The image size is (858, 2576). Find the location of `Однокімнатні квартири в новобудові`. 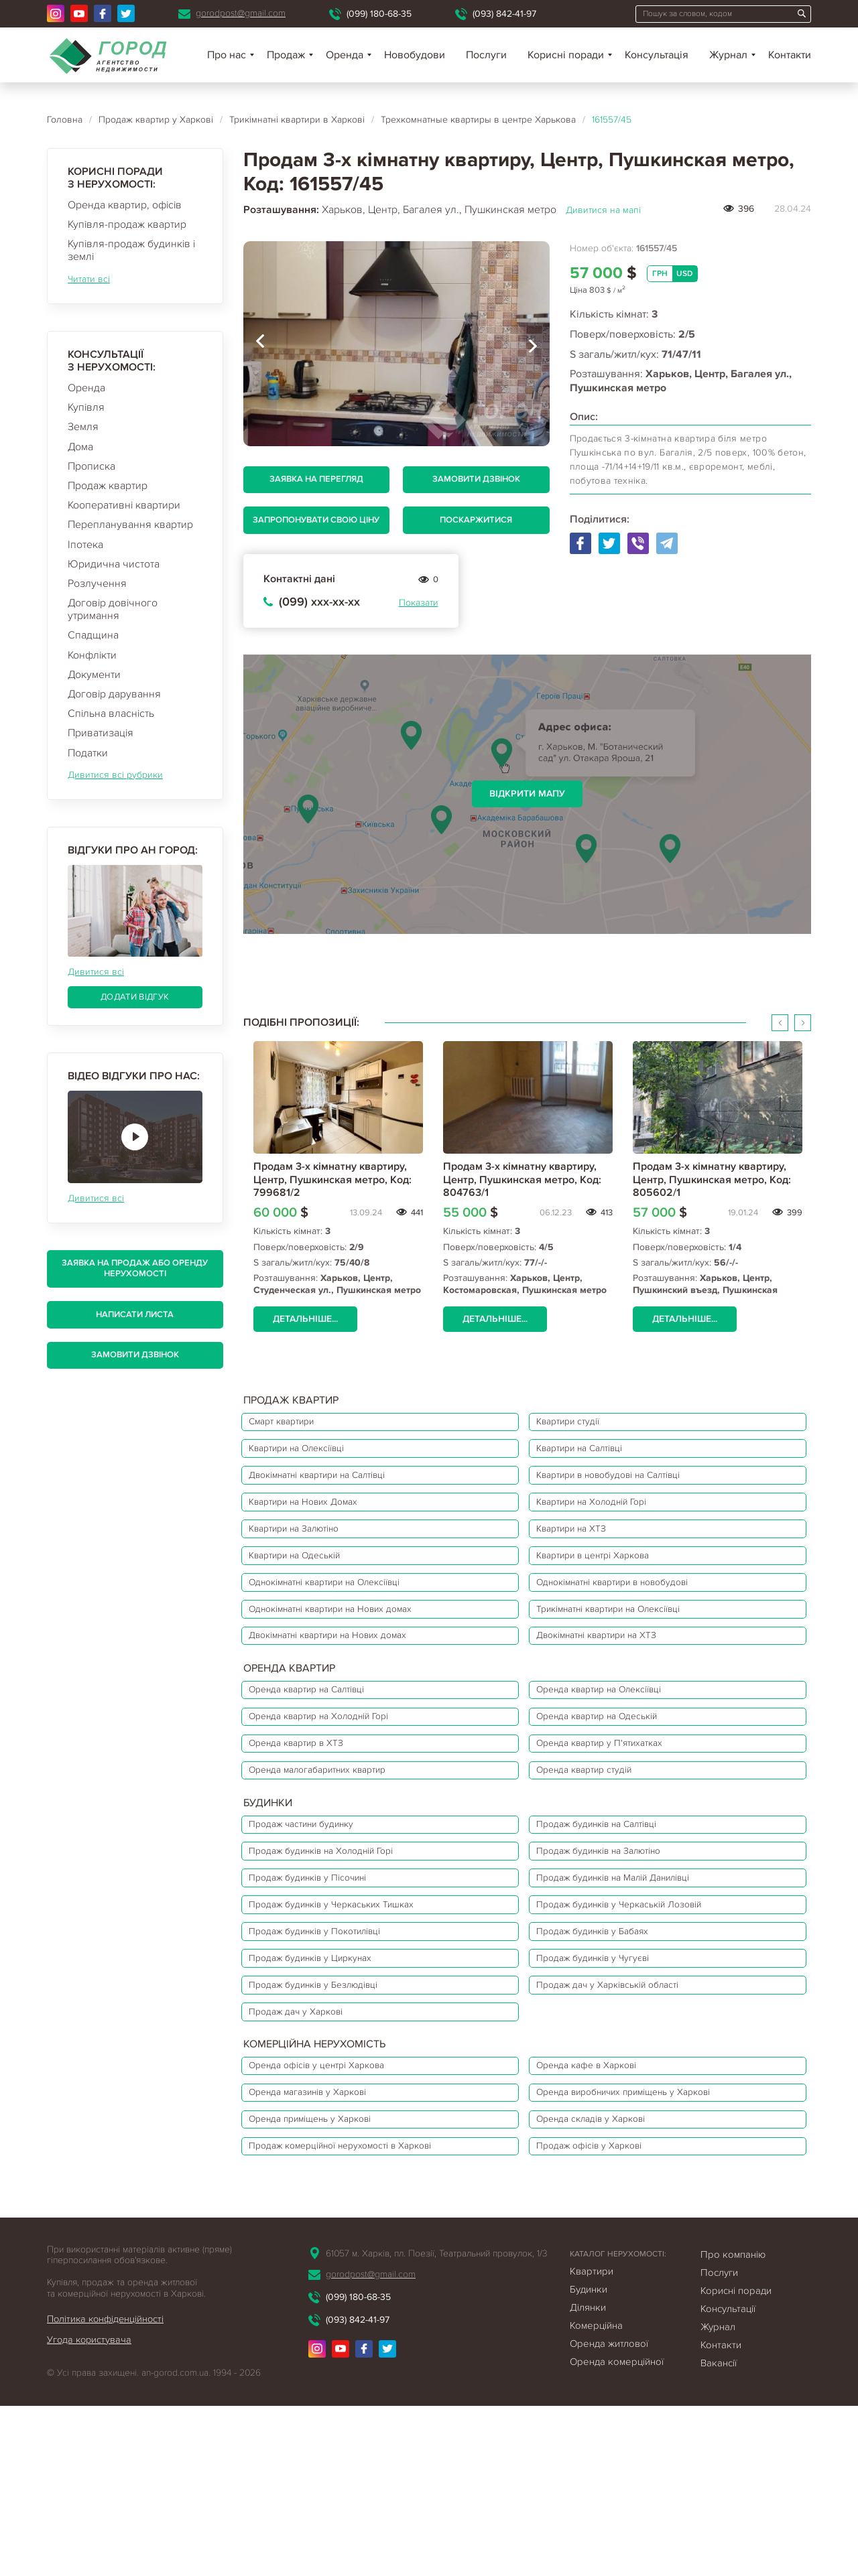

Однокімнатні квартири в новобудові is located at coordinates (634, 1626).